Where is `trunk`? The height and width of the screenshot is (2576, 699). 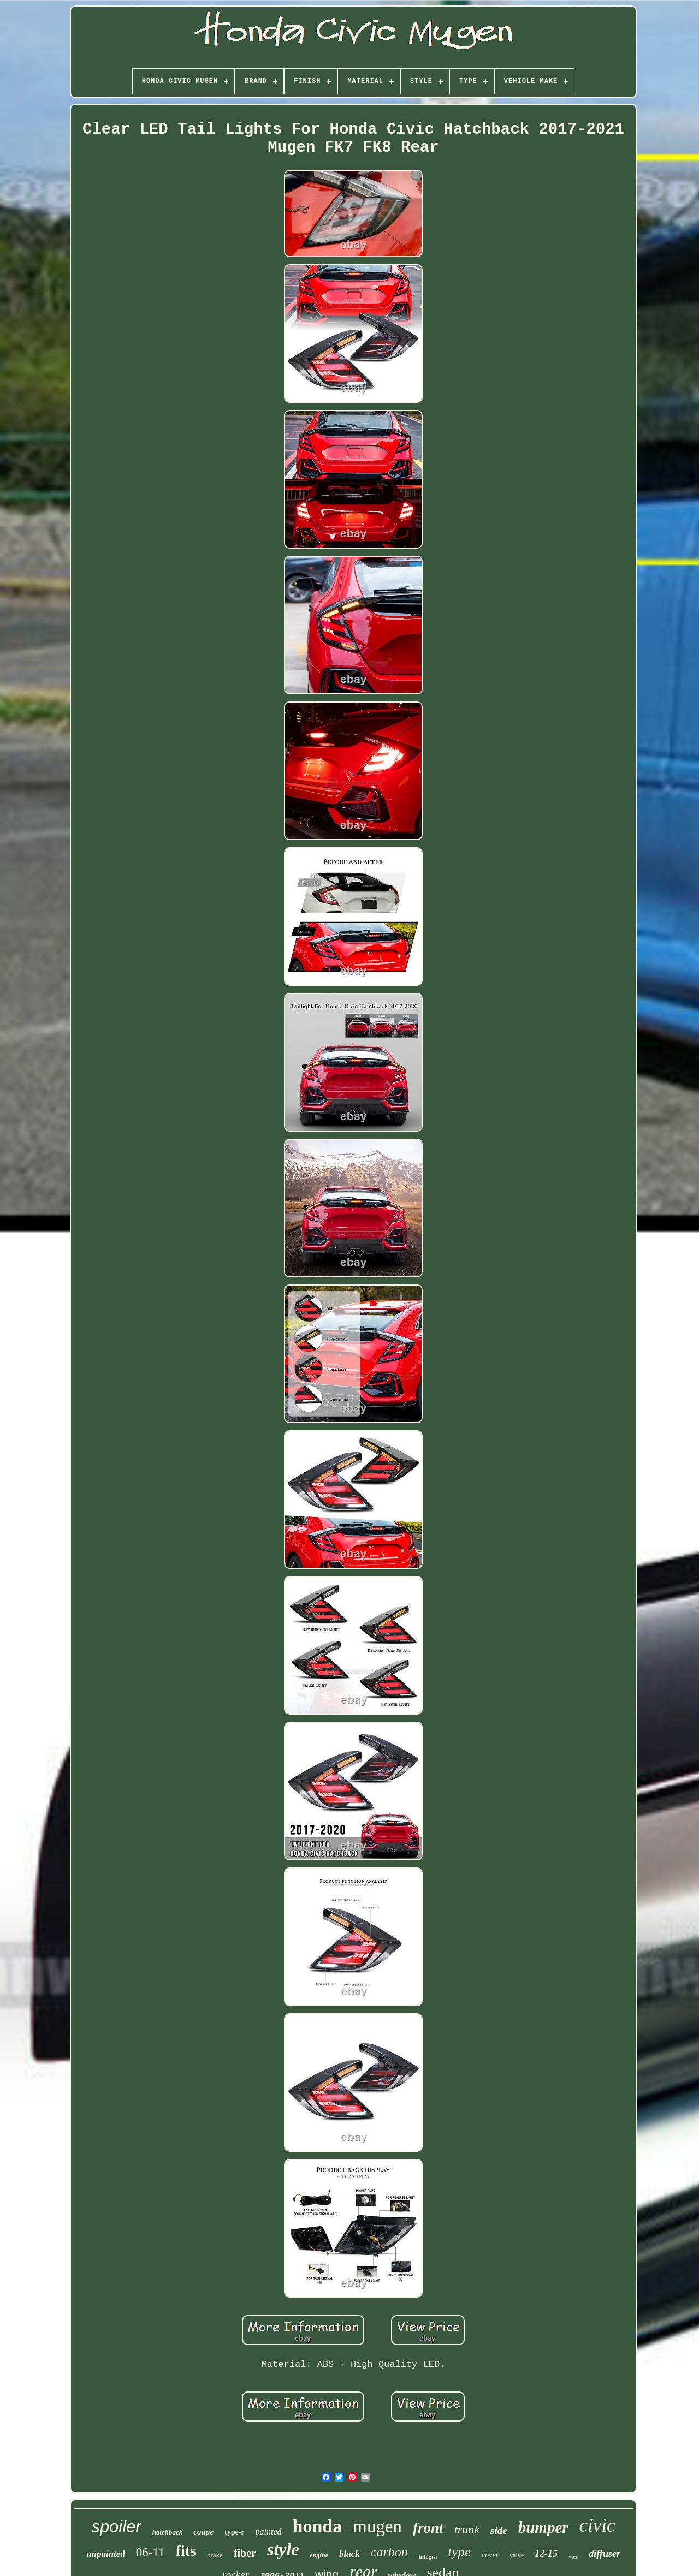 trunk is located at coordinates (466, 2529).